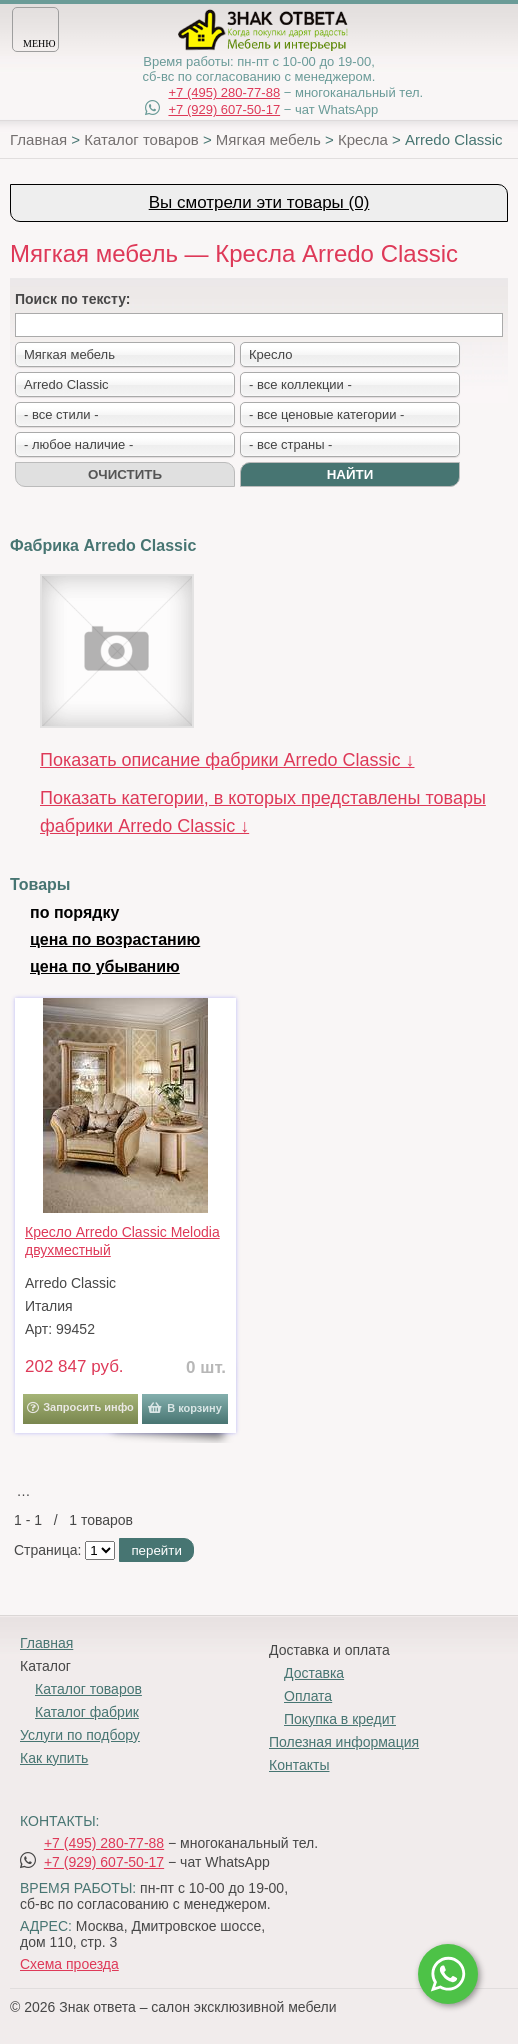 Image resolution: width=518 pixels, height=2044 pixels. What do you see at coordinates (224, 92) in the screenshot?
I see `+7 (495) 280-77-88` at bounding box center [224, 92].